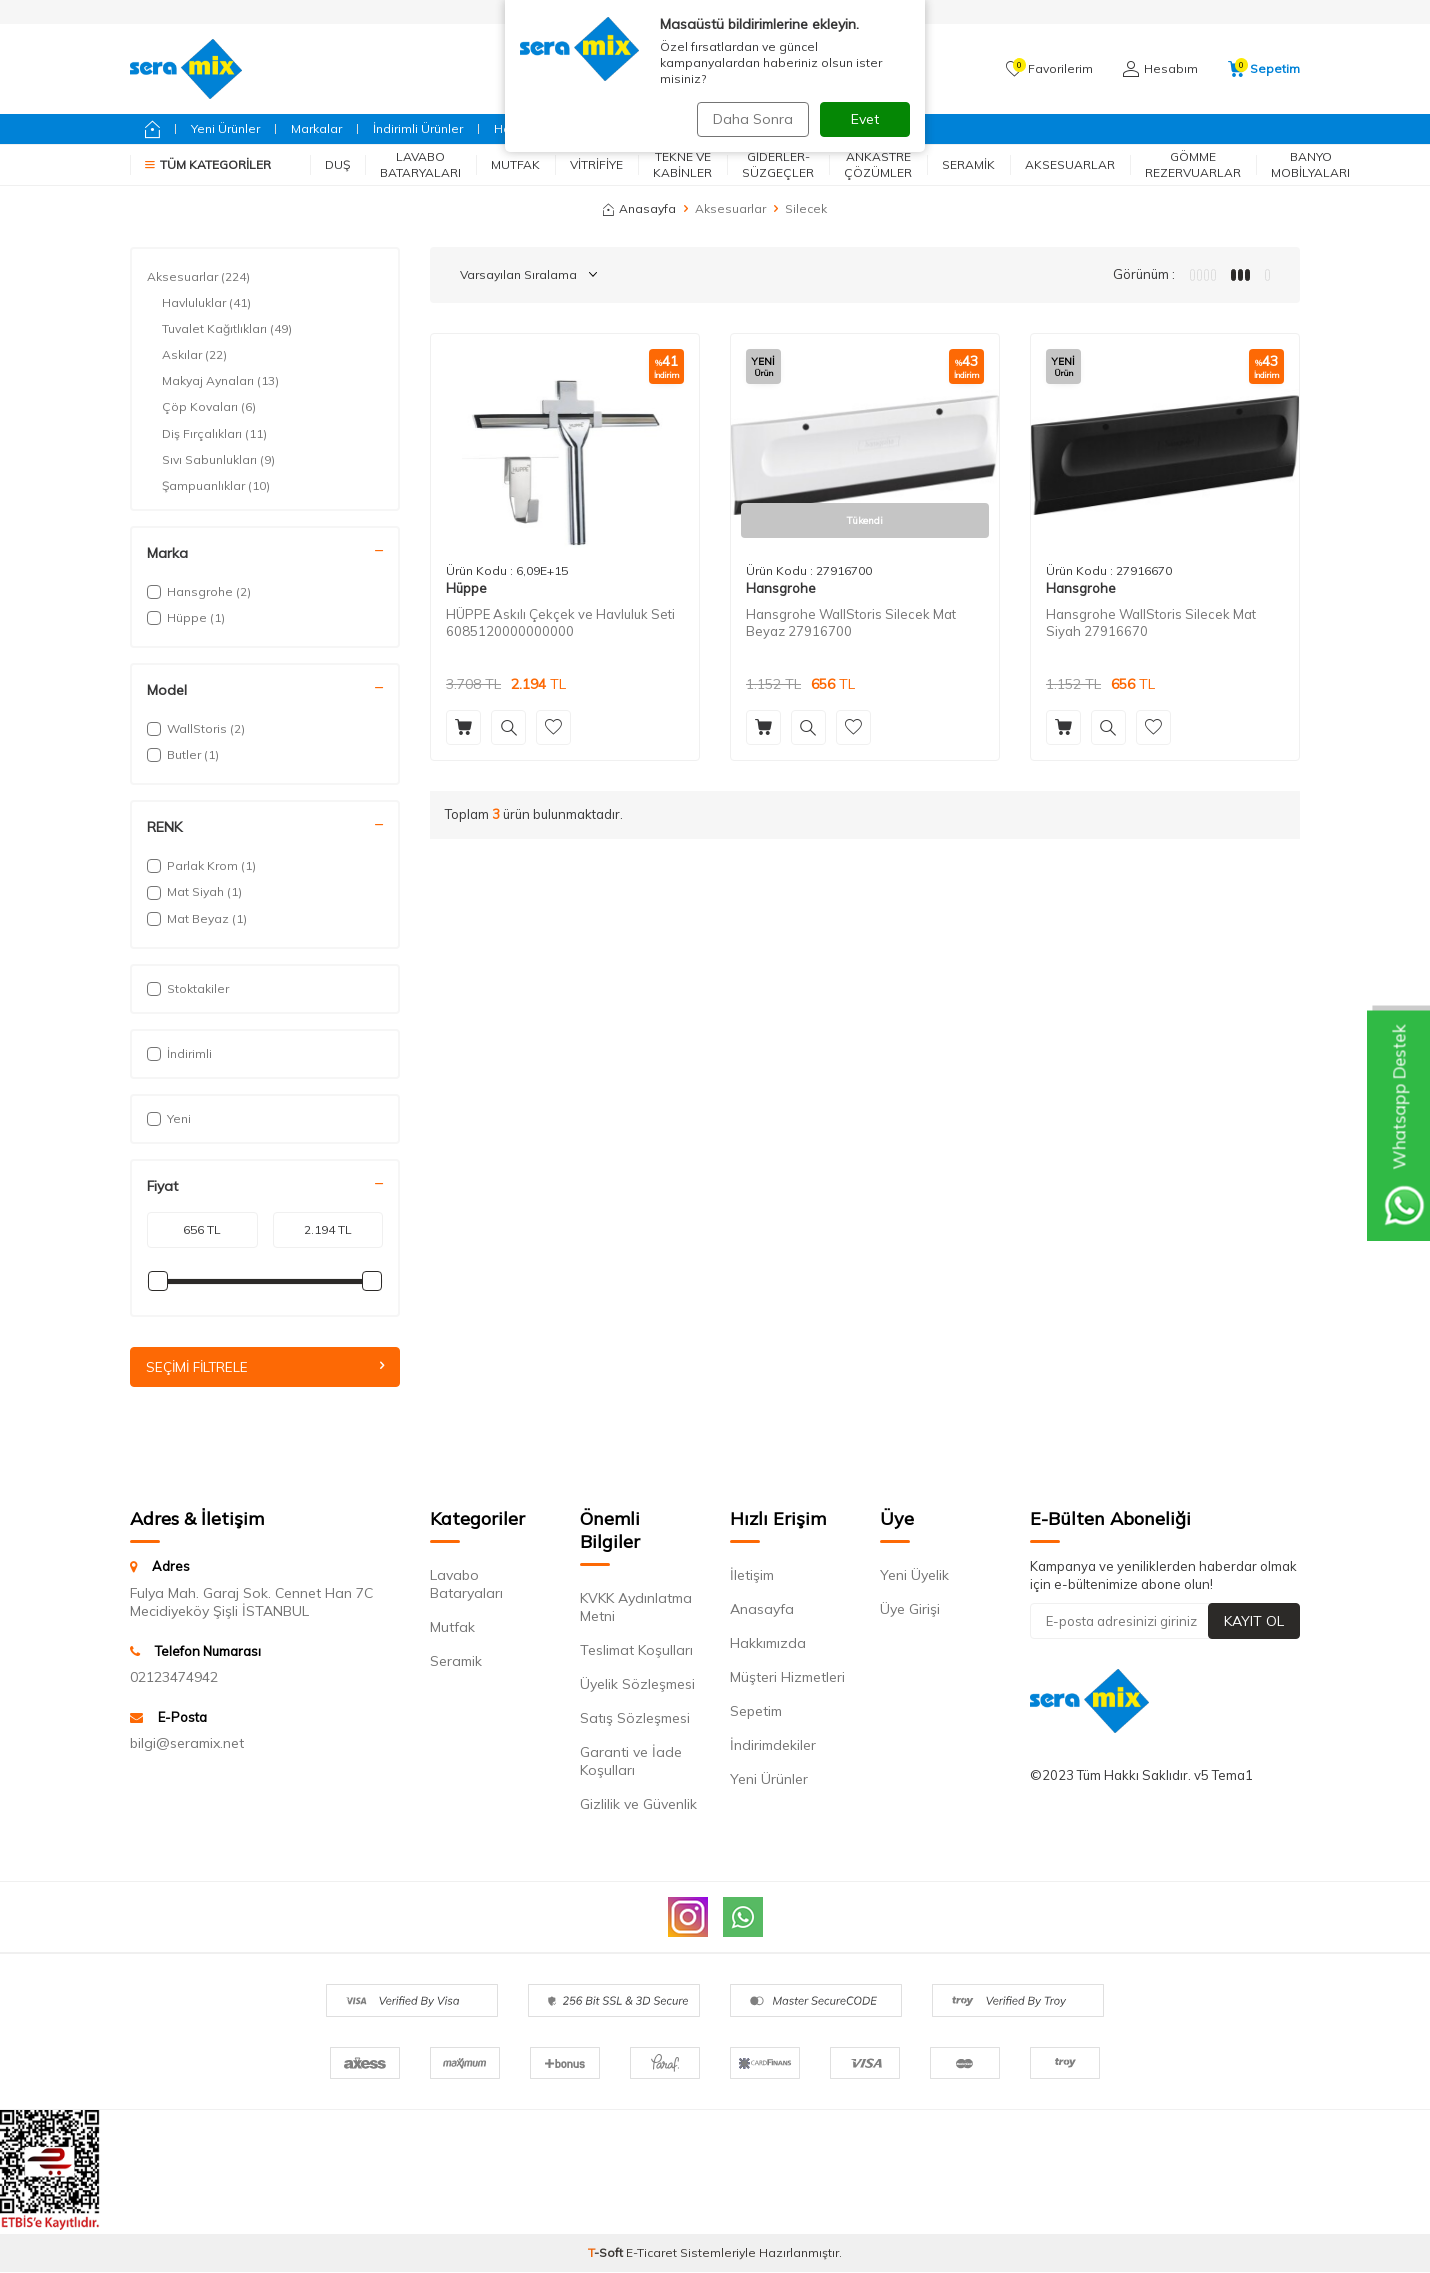  Describe the element at coordinates (1254, 1621) in the screenshot. I see `Kayıt Ol` at that location.